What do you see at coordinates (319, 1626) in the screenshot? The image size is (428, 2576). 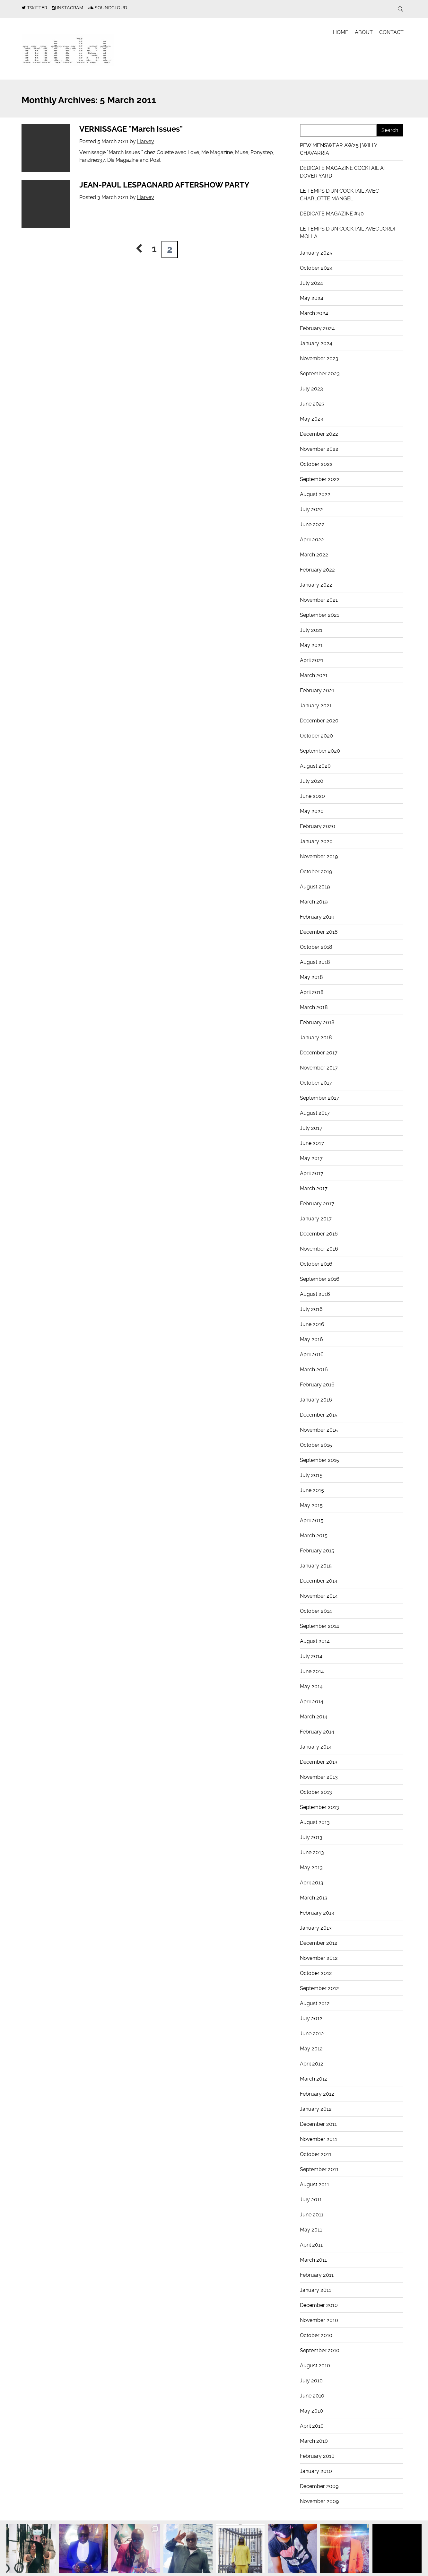 I see `September 2014` at bounding box center [319, 1626].